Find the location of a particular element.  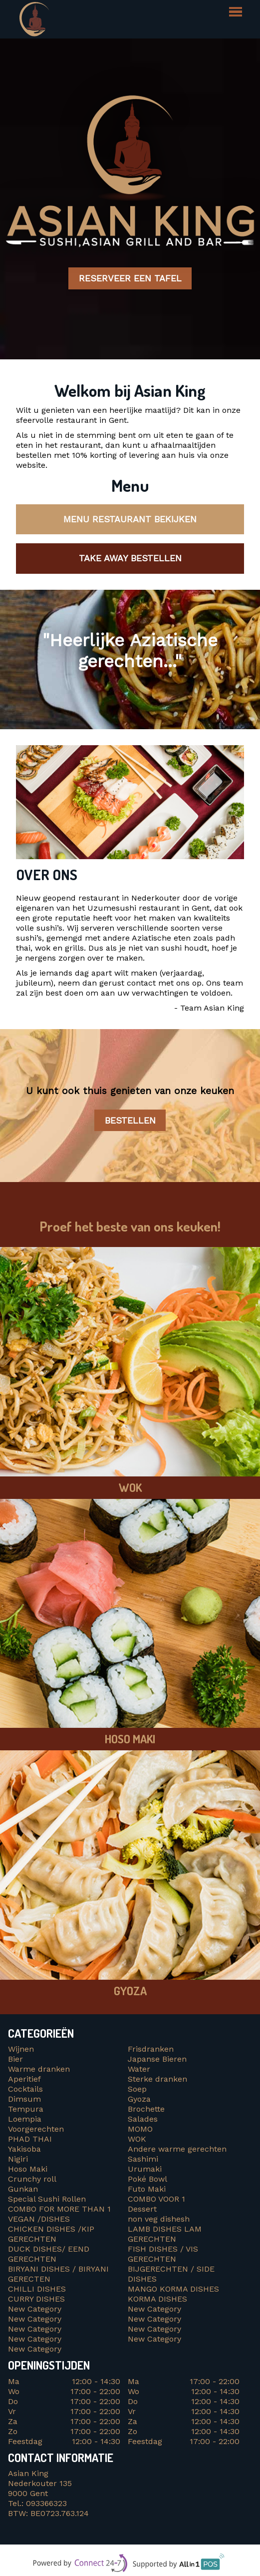

Special Sushi Rollen is located at coordinates (47, 2199).